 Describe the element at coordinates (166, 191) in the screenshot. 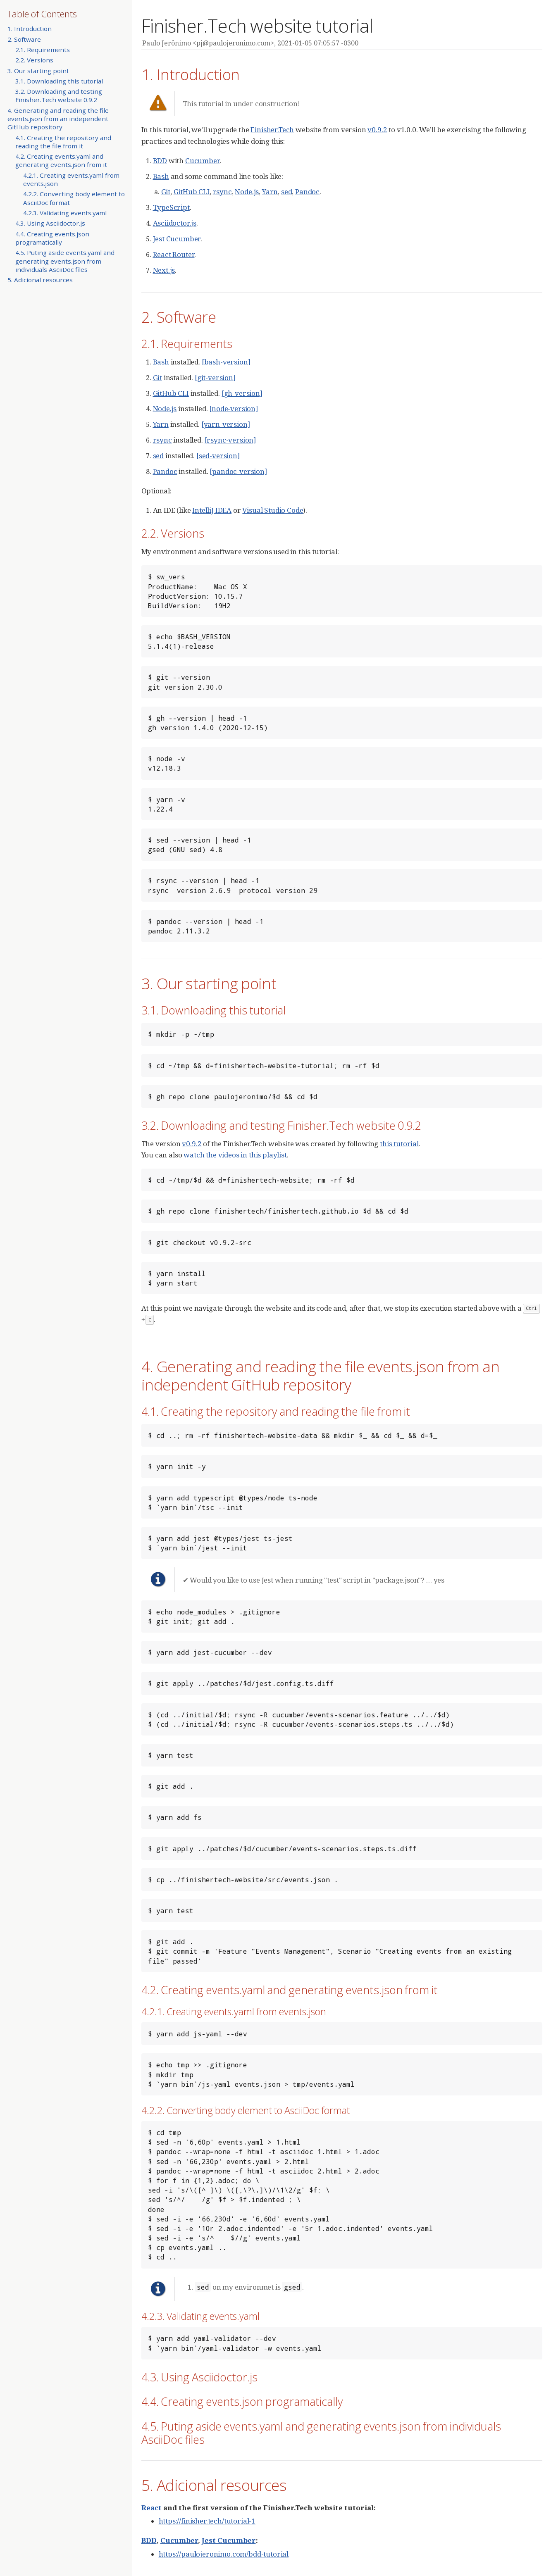

I see `Git` at that location.